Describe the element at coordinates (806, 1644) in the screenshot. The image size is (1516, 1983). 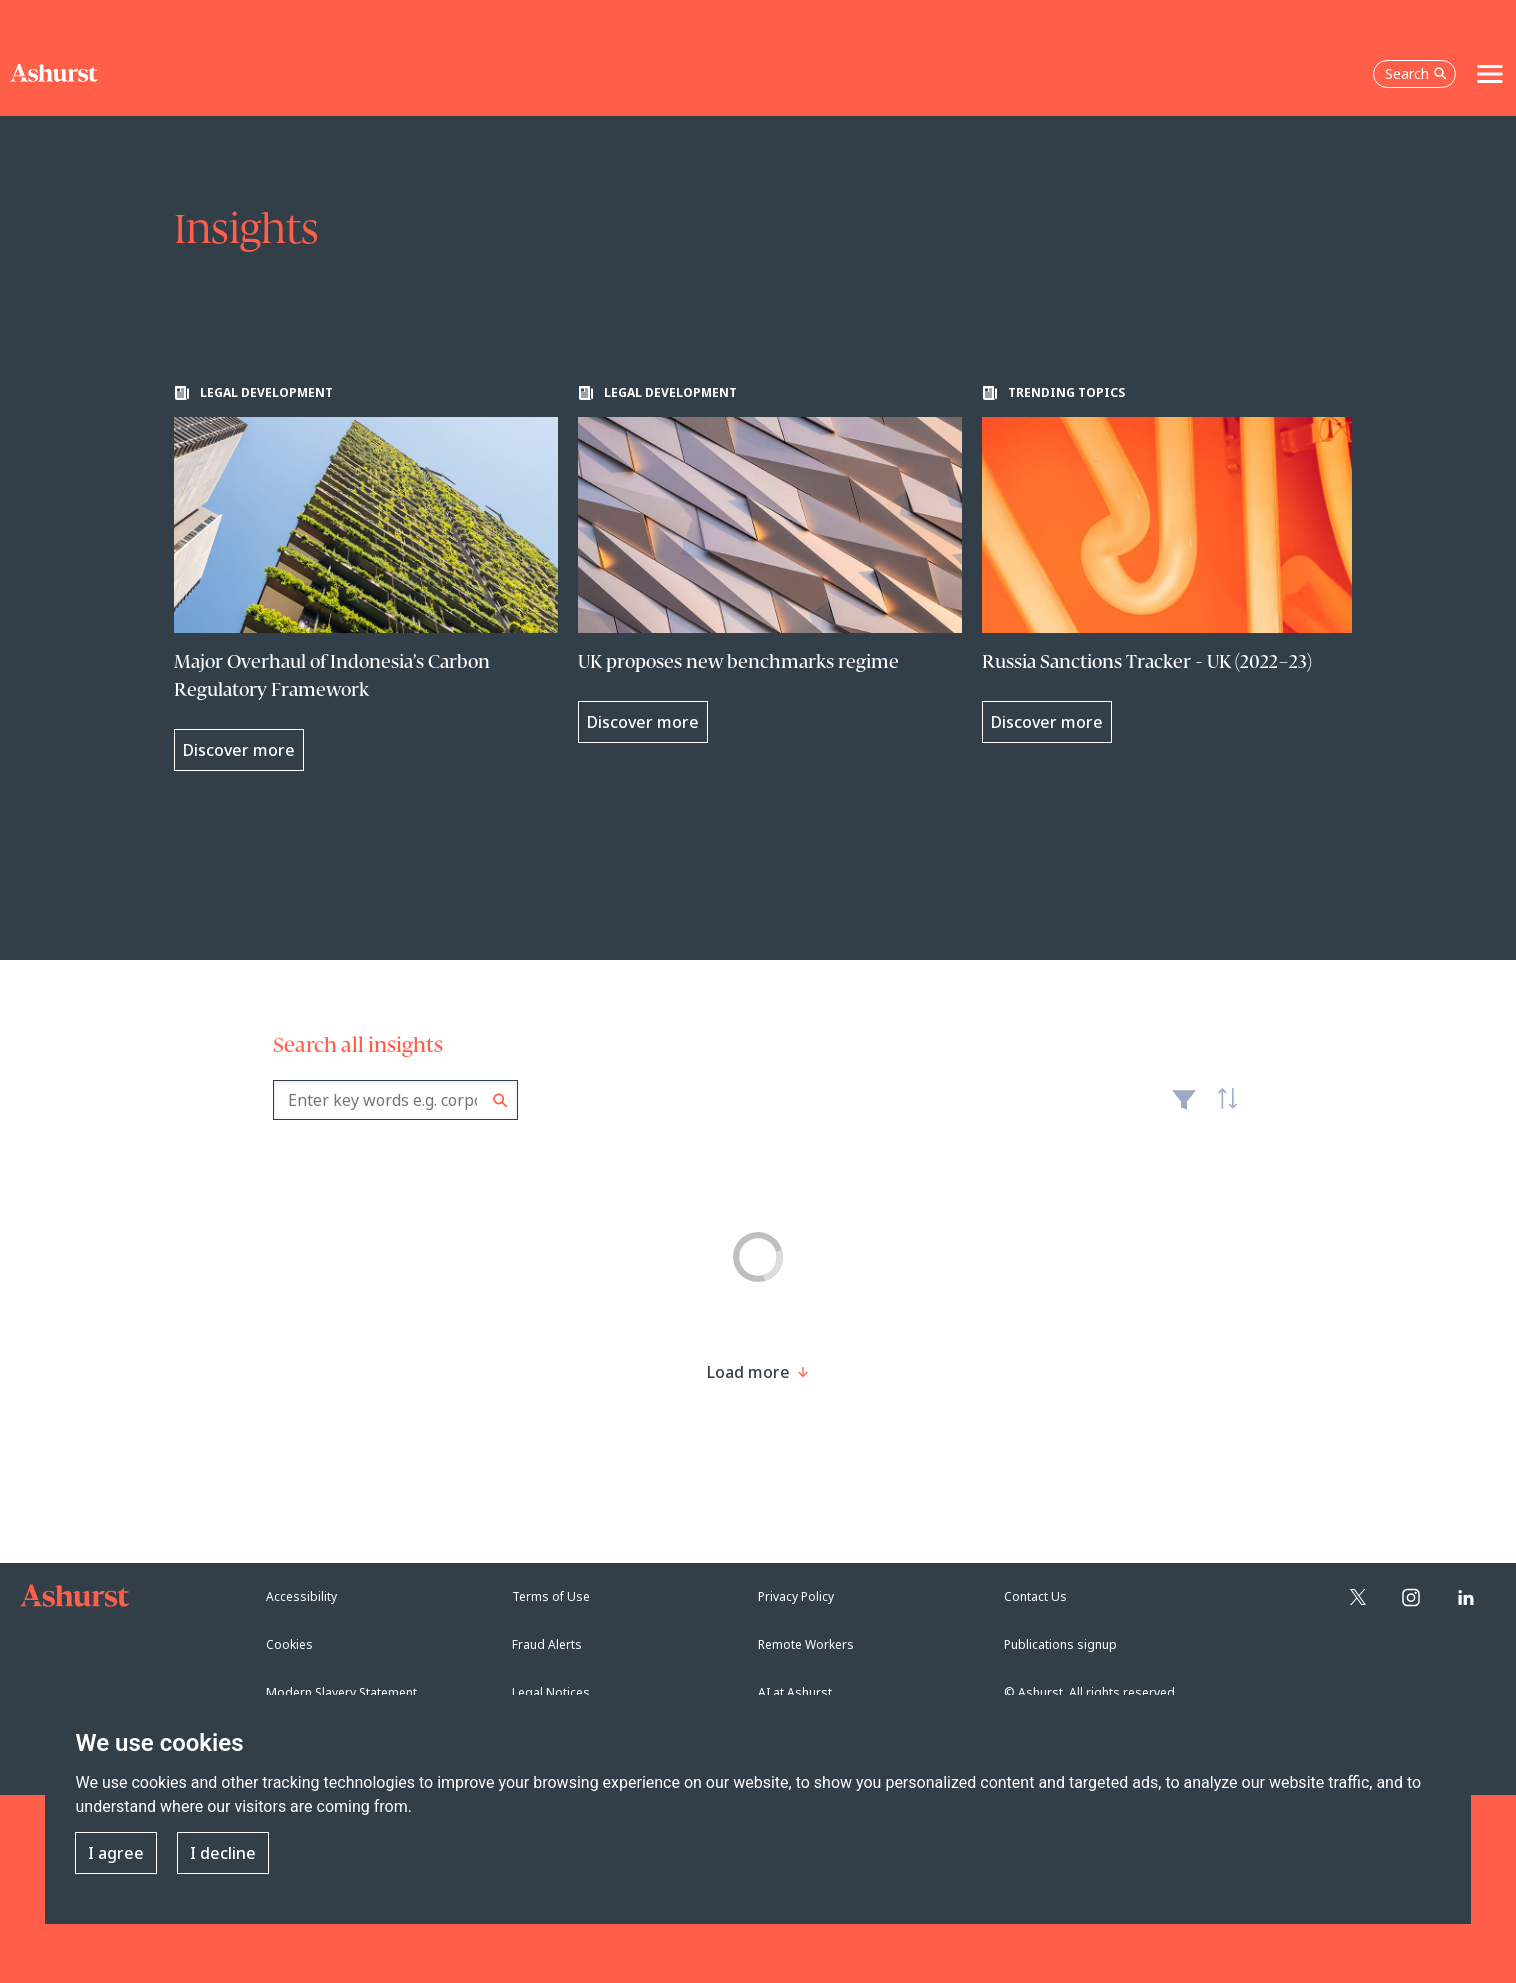
I see `Remote Workers` at that location.